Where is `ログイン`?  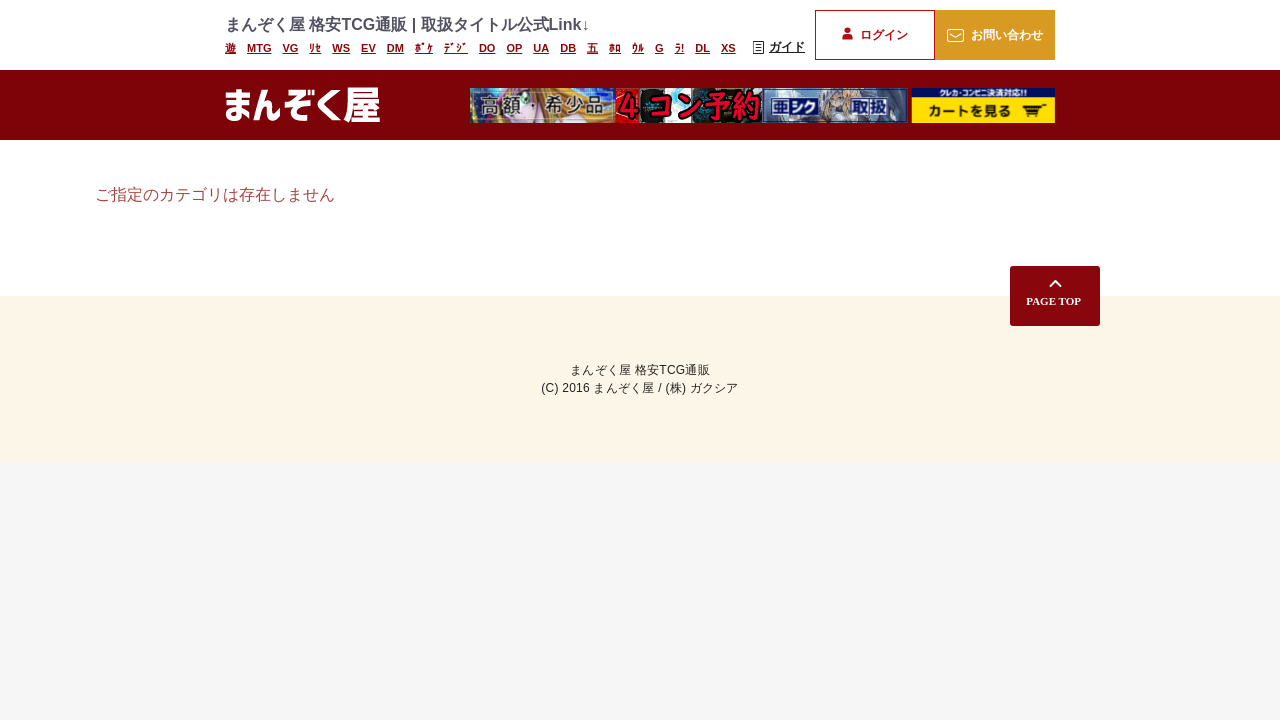
ログイン is located at coordinates (874, 34).